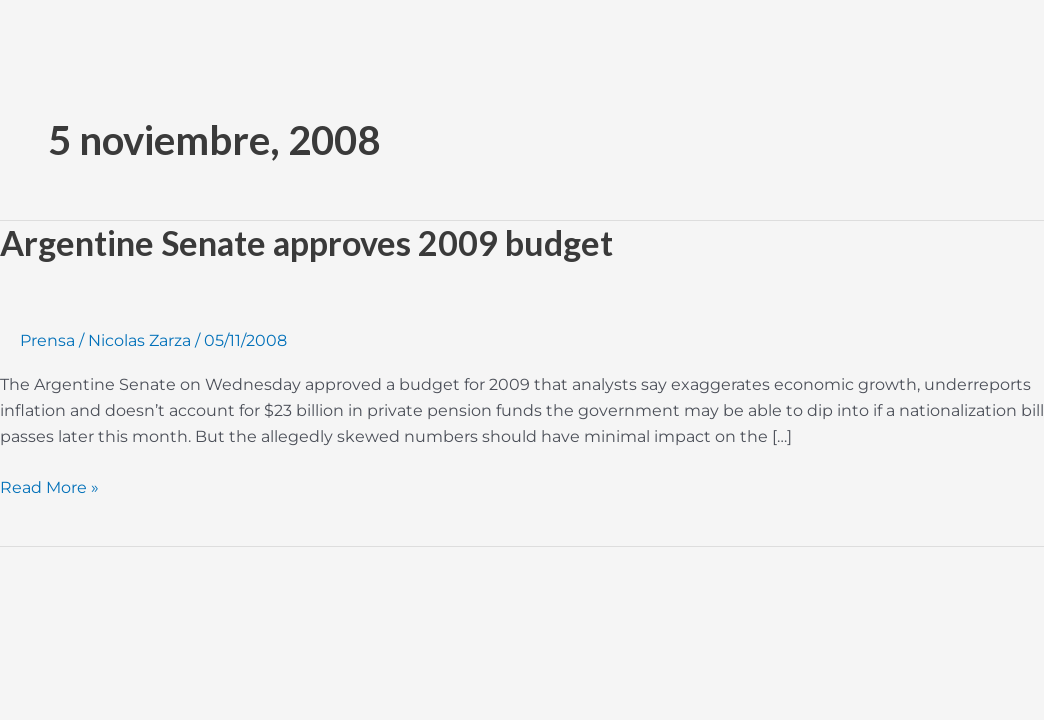 The height and width of the screenshot is (720, 1044). Describe the element at coordinates (47, 340) in the screenshot. I see `Prensa` at that location.